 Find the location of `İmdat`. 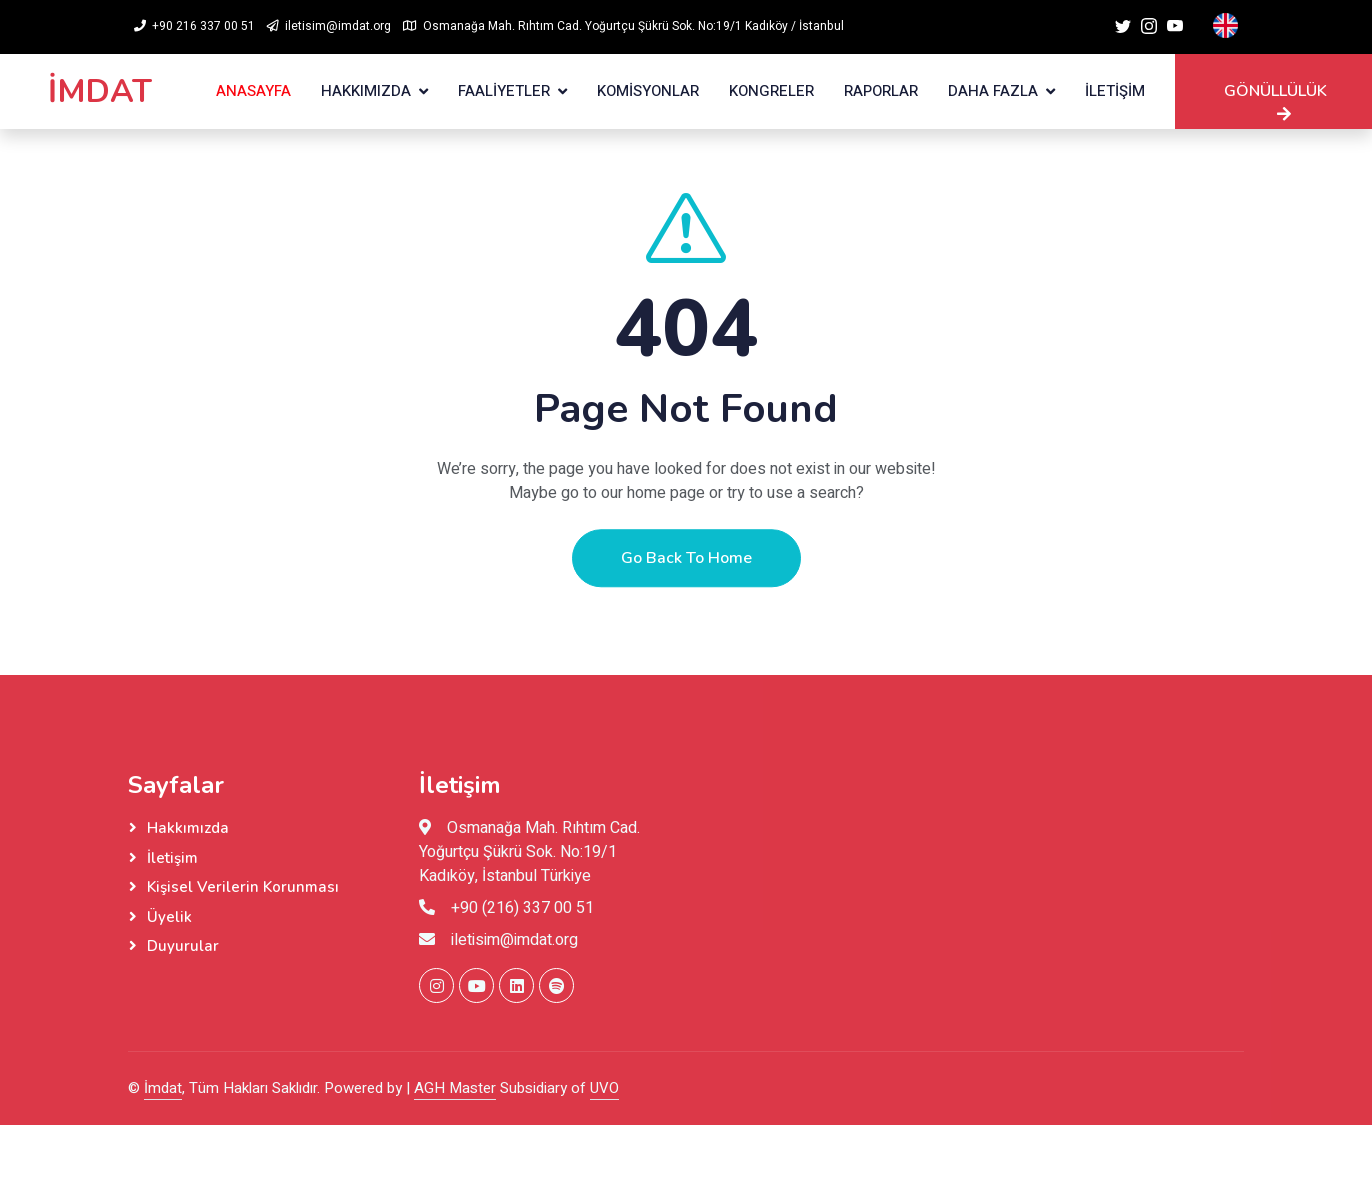

İmdat is located at coordinates (163, 1088).